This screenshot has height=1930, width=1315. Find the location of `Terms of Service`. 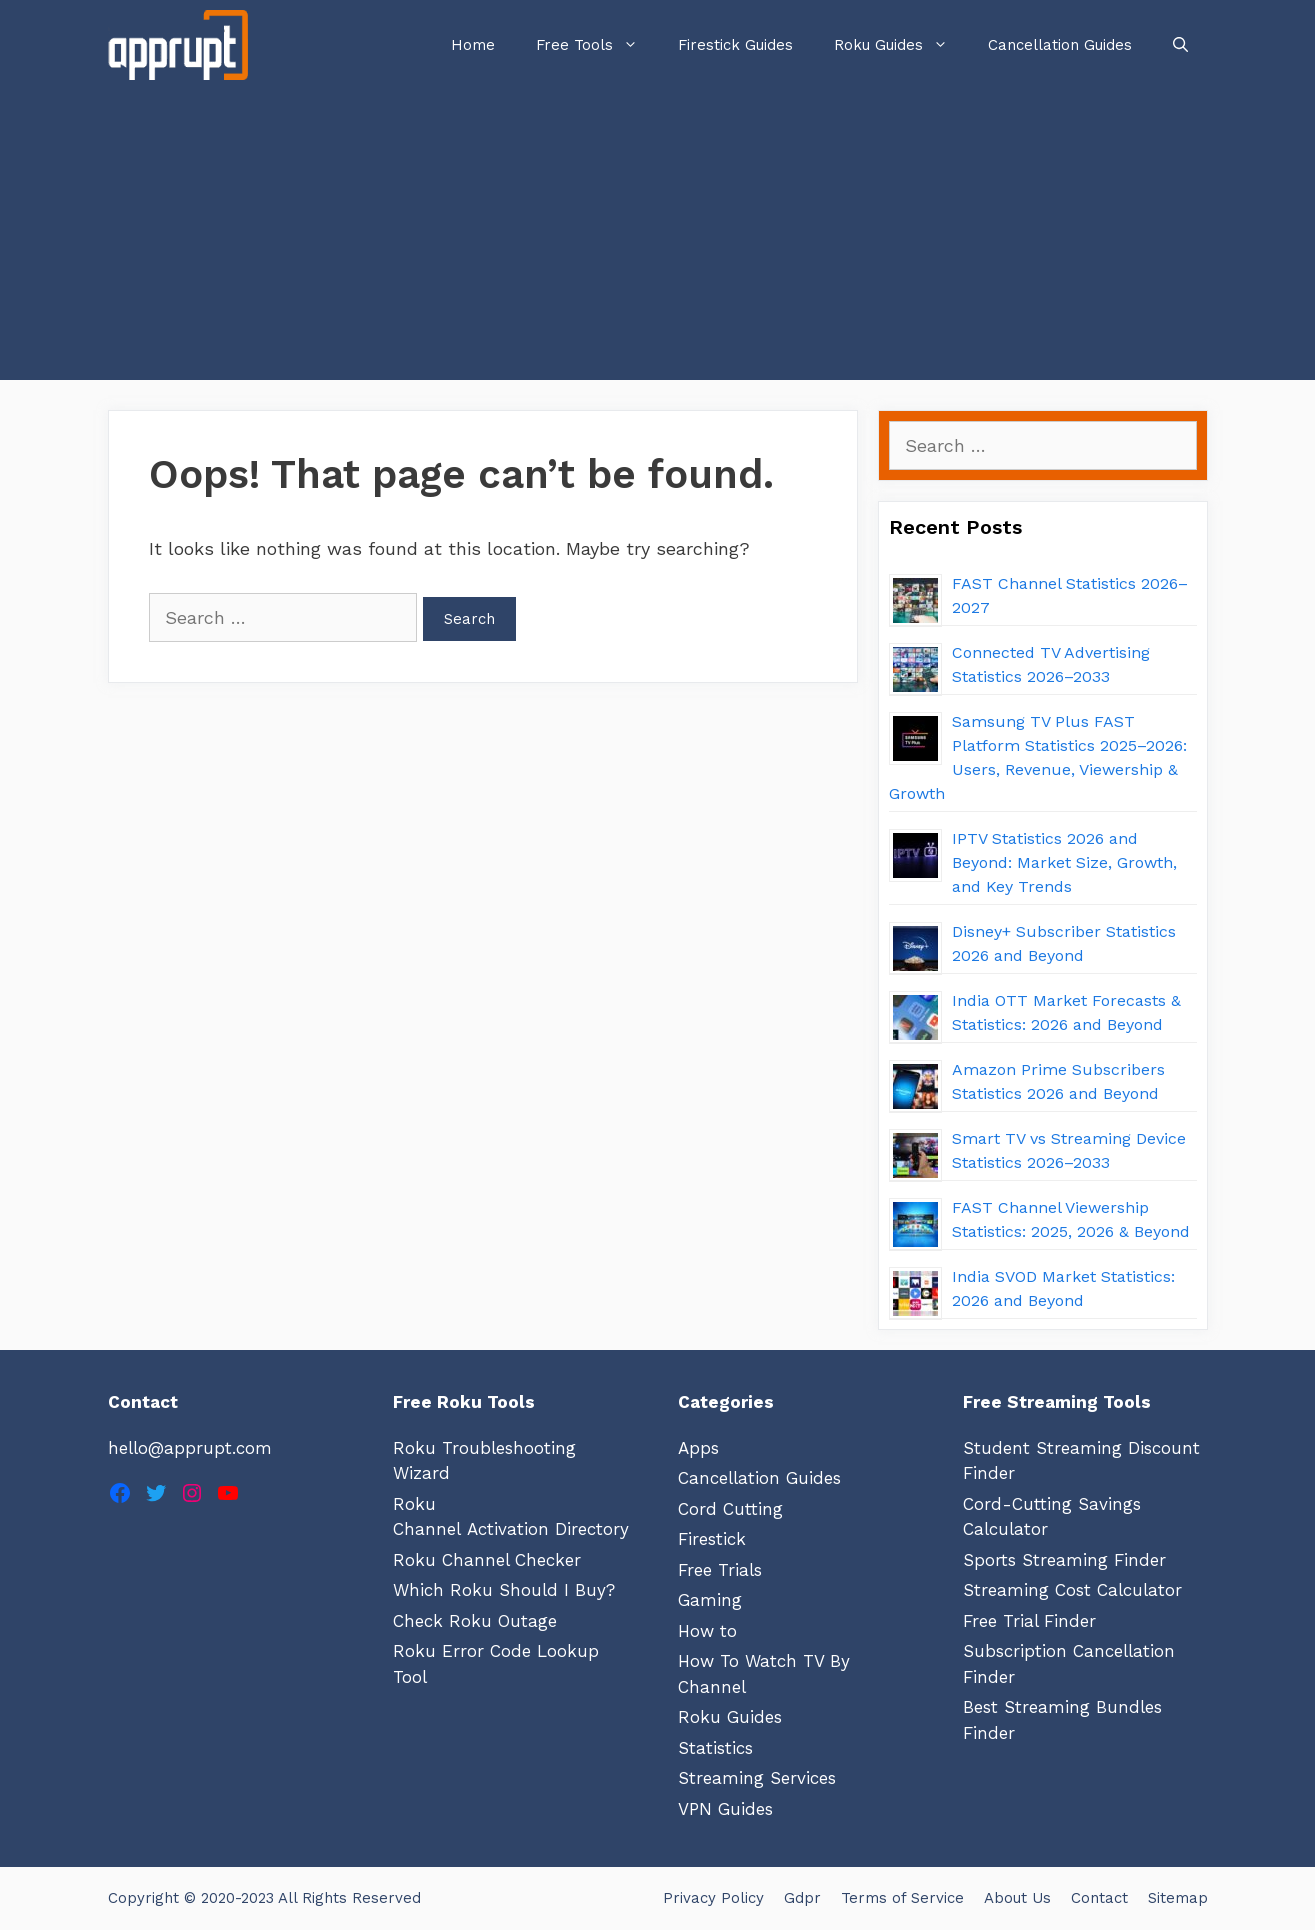

Terms of Service is located at coordinates (902, 1898).